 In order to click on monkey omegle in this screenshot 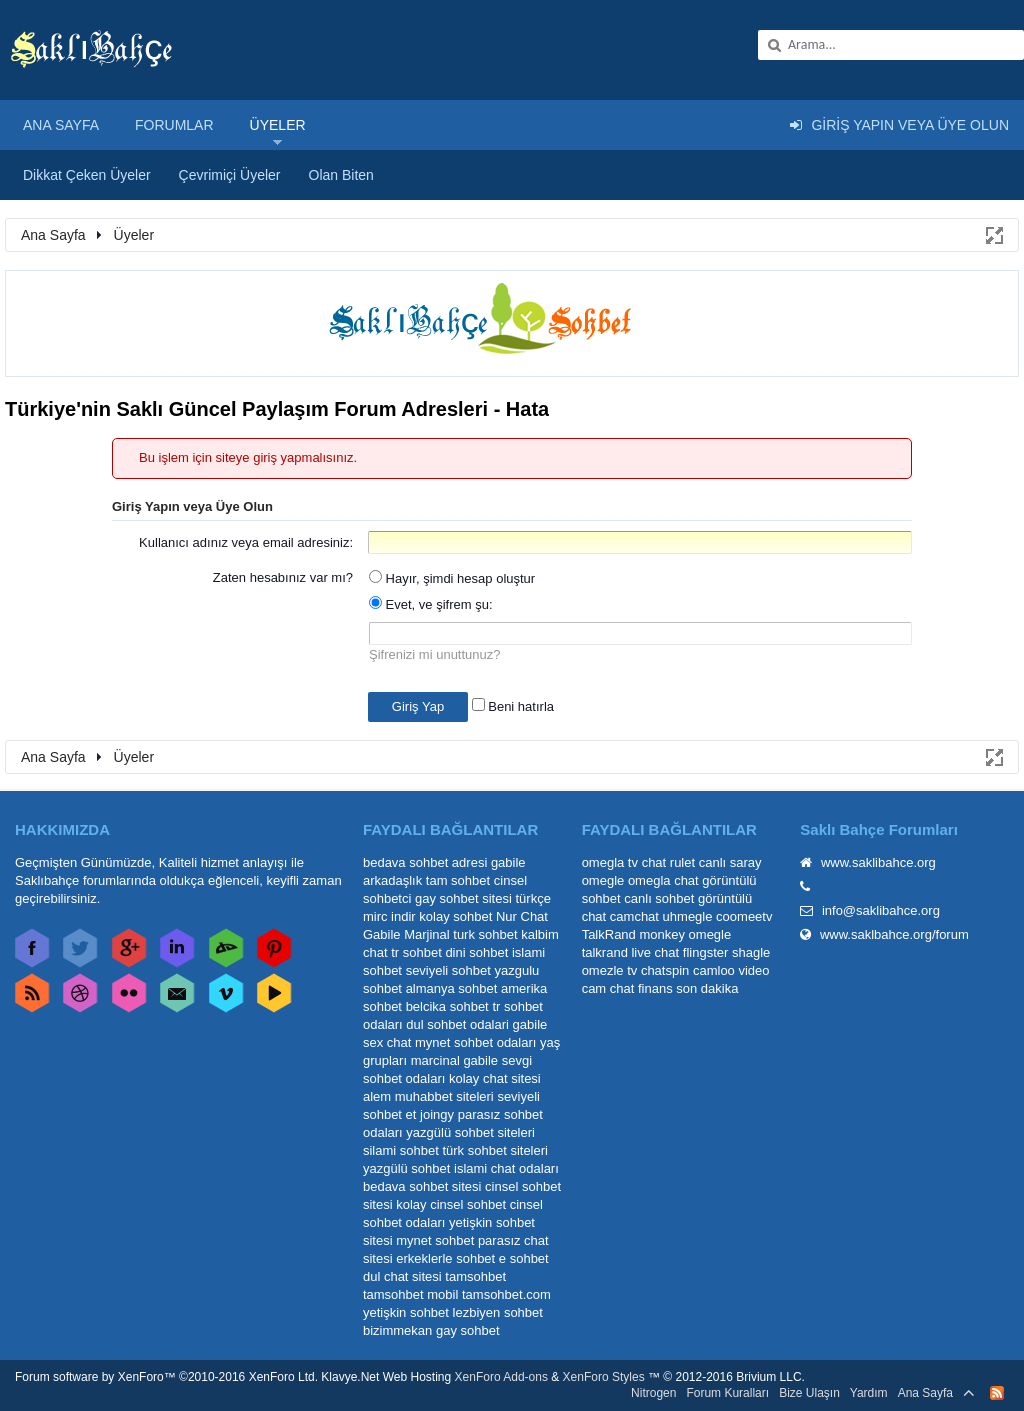, I will do `click(685, 934)`.